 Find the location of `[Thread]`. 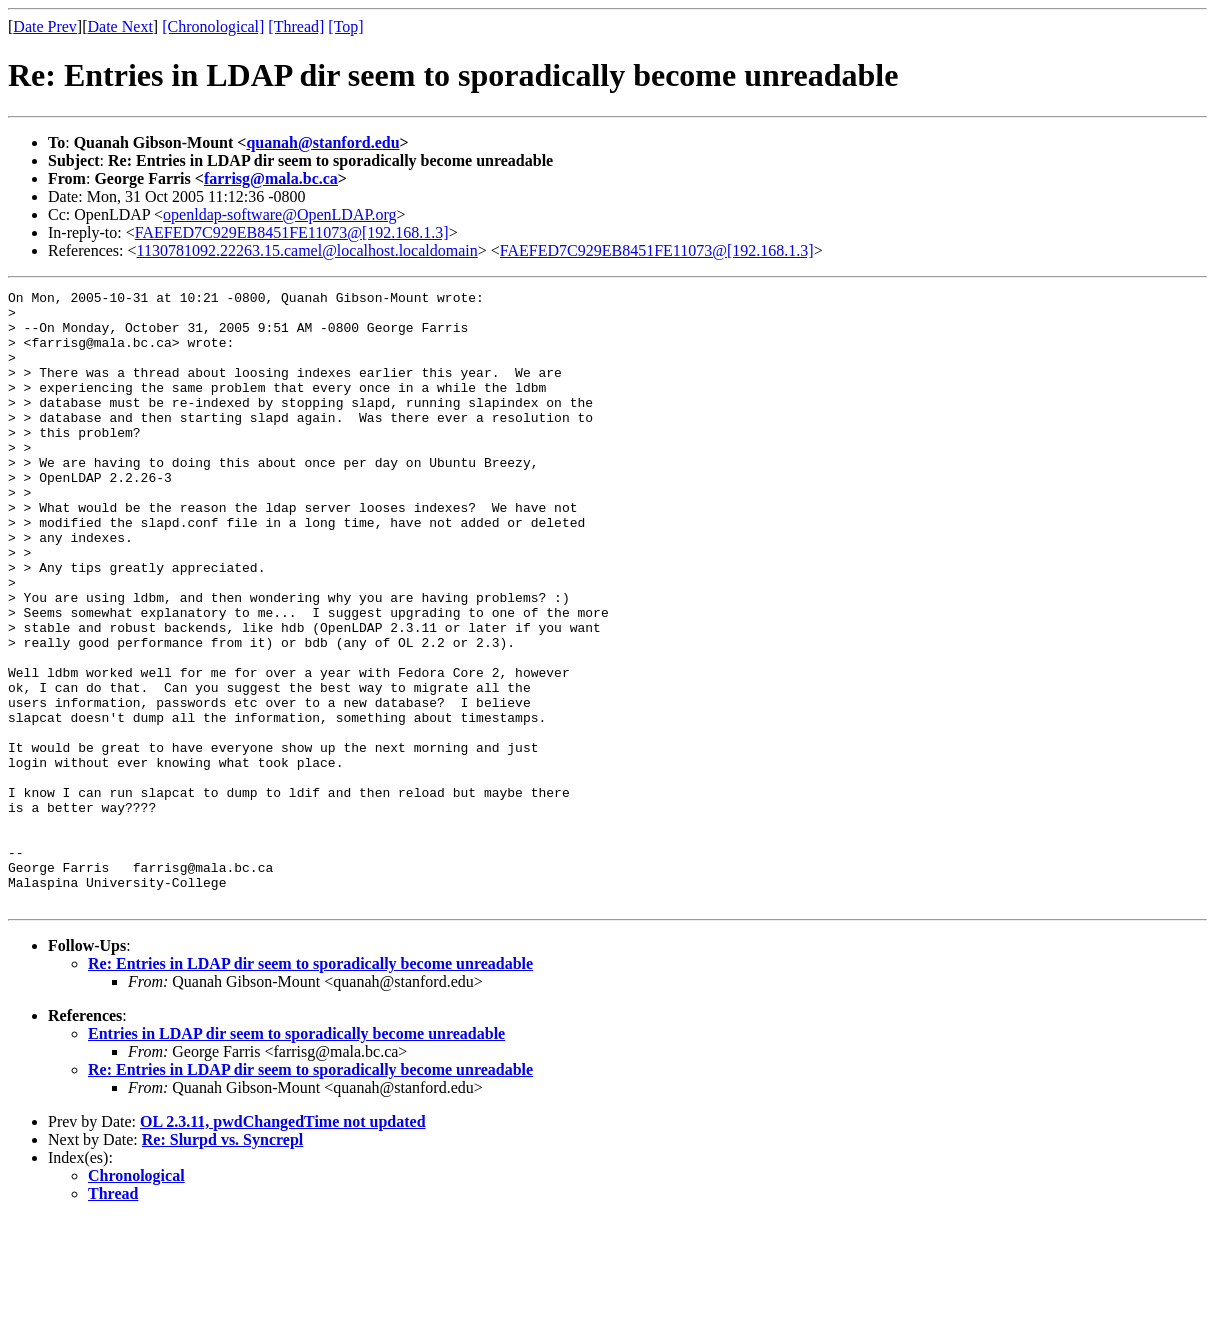

[Thread] is located at coordinates (296, 26).